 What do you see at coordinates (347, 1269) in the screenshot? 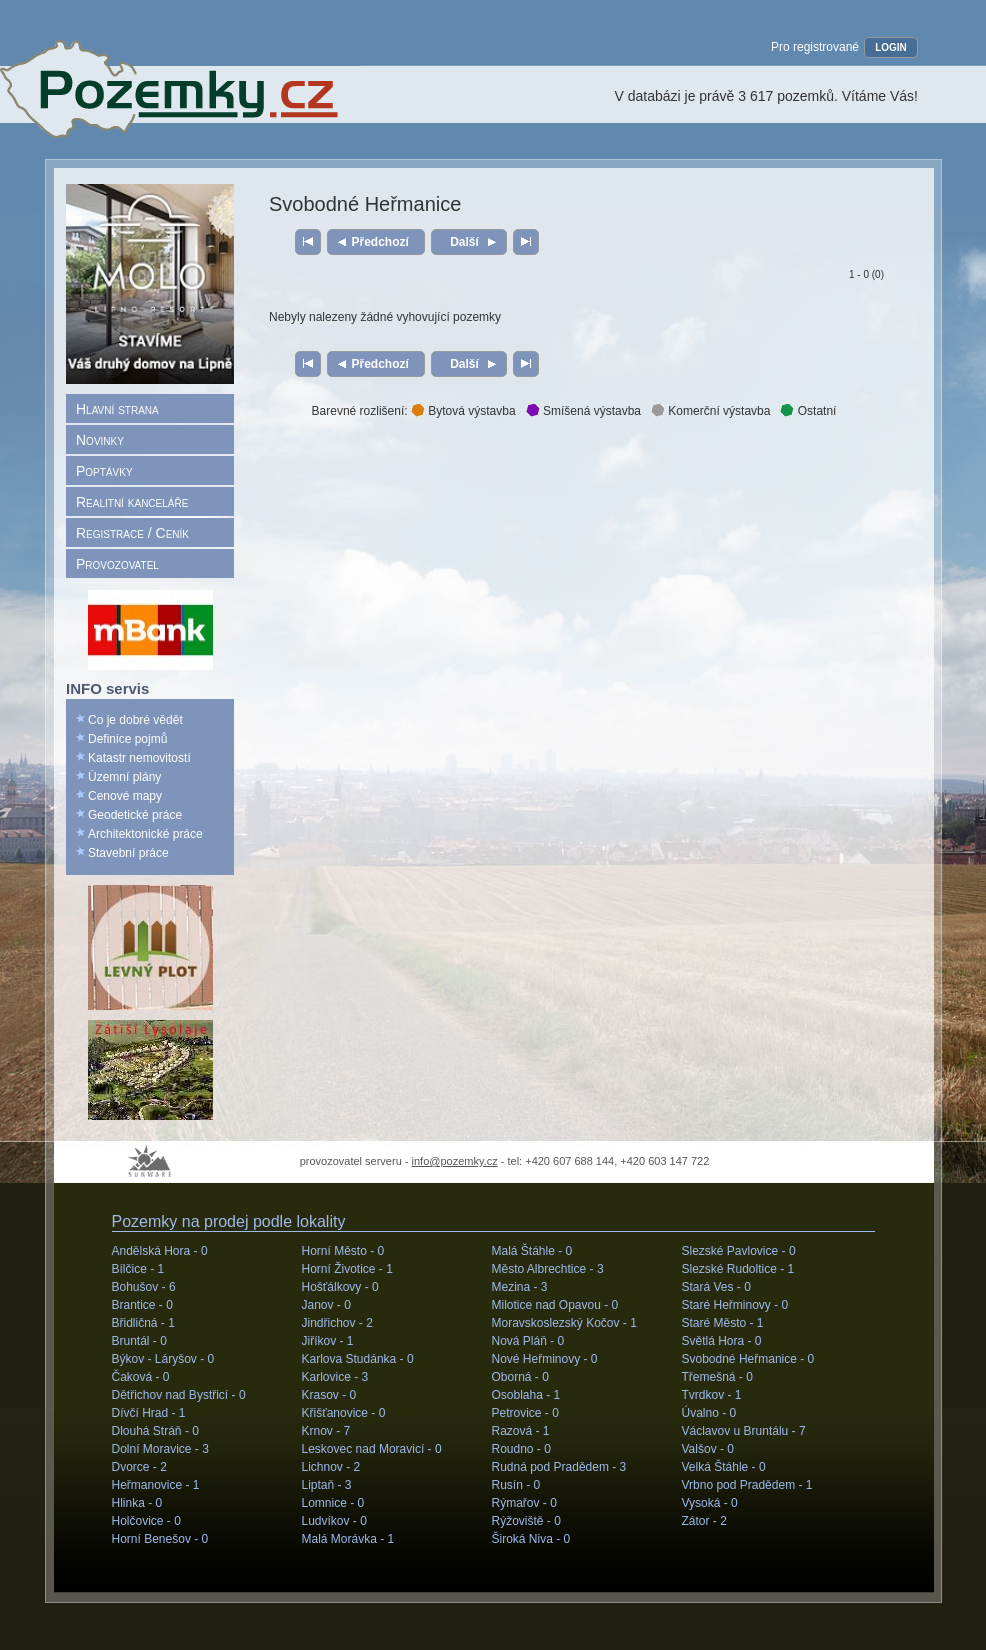
I see `Horní Životice -` at bounding box center [347, 1269].